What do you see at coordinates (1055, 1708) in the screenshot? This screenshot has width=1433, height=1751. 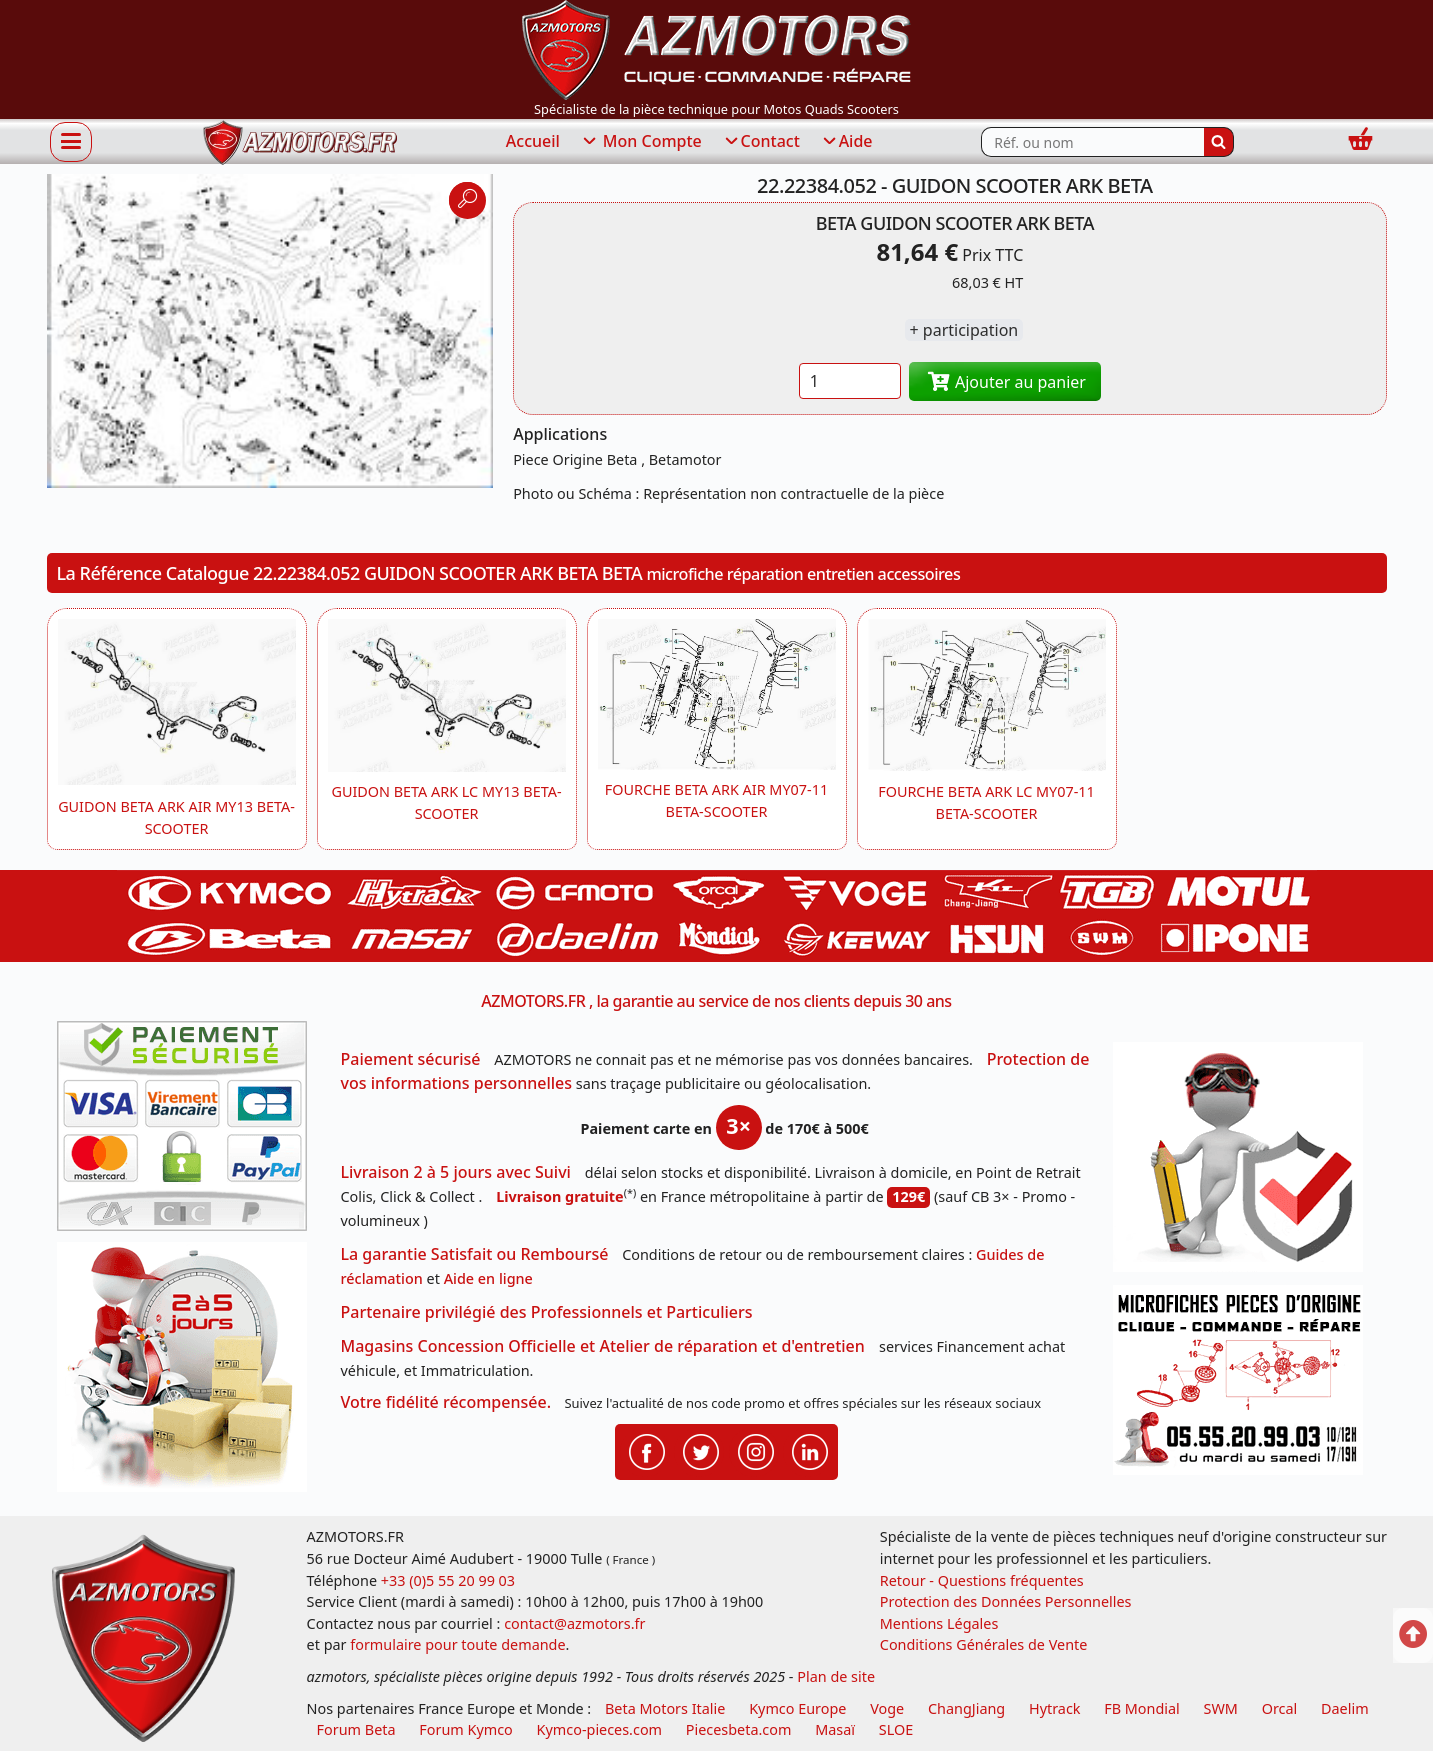 I see `Hytrack [motos et quads hytrack]` at bounding box center [1055, 1708].